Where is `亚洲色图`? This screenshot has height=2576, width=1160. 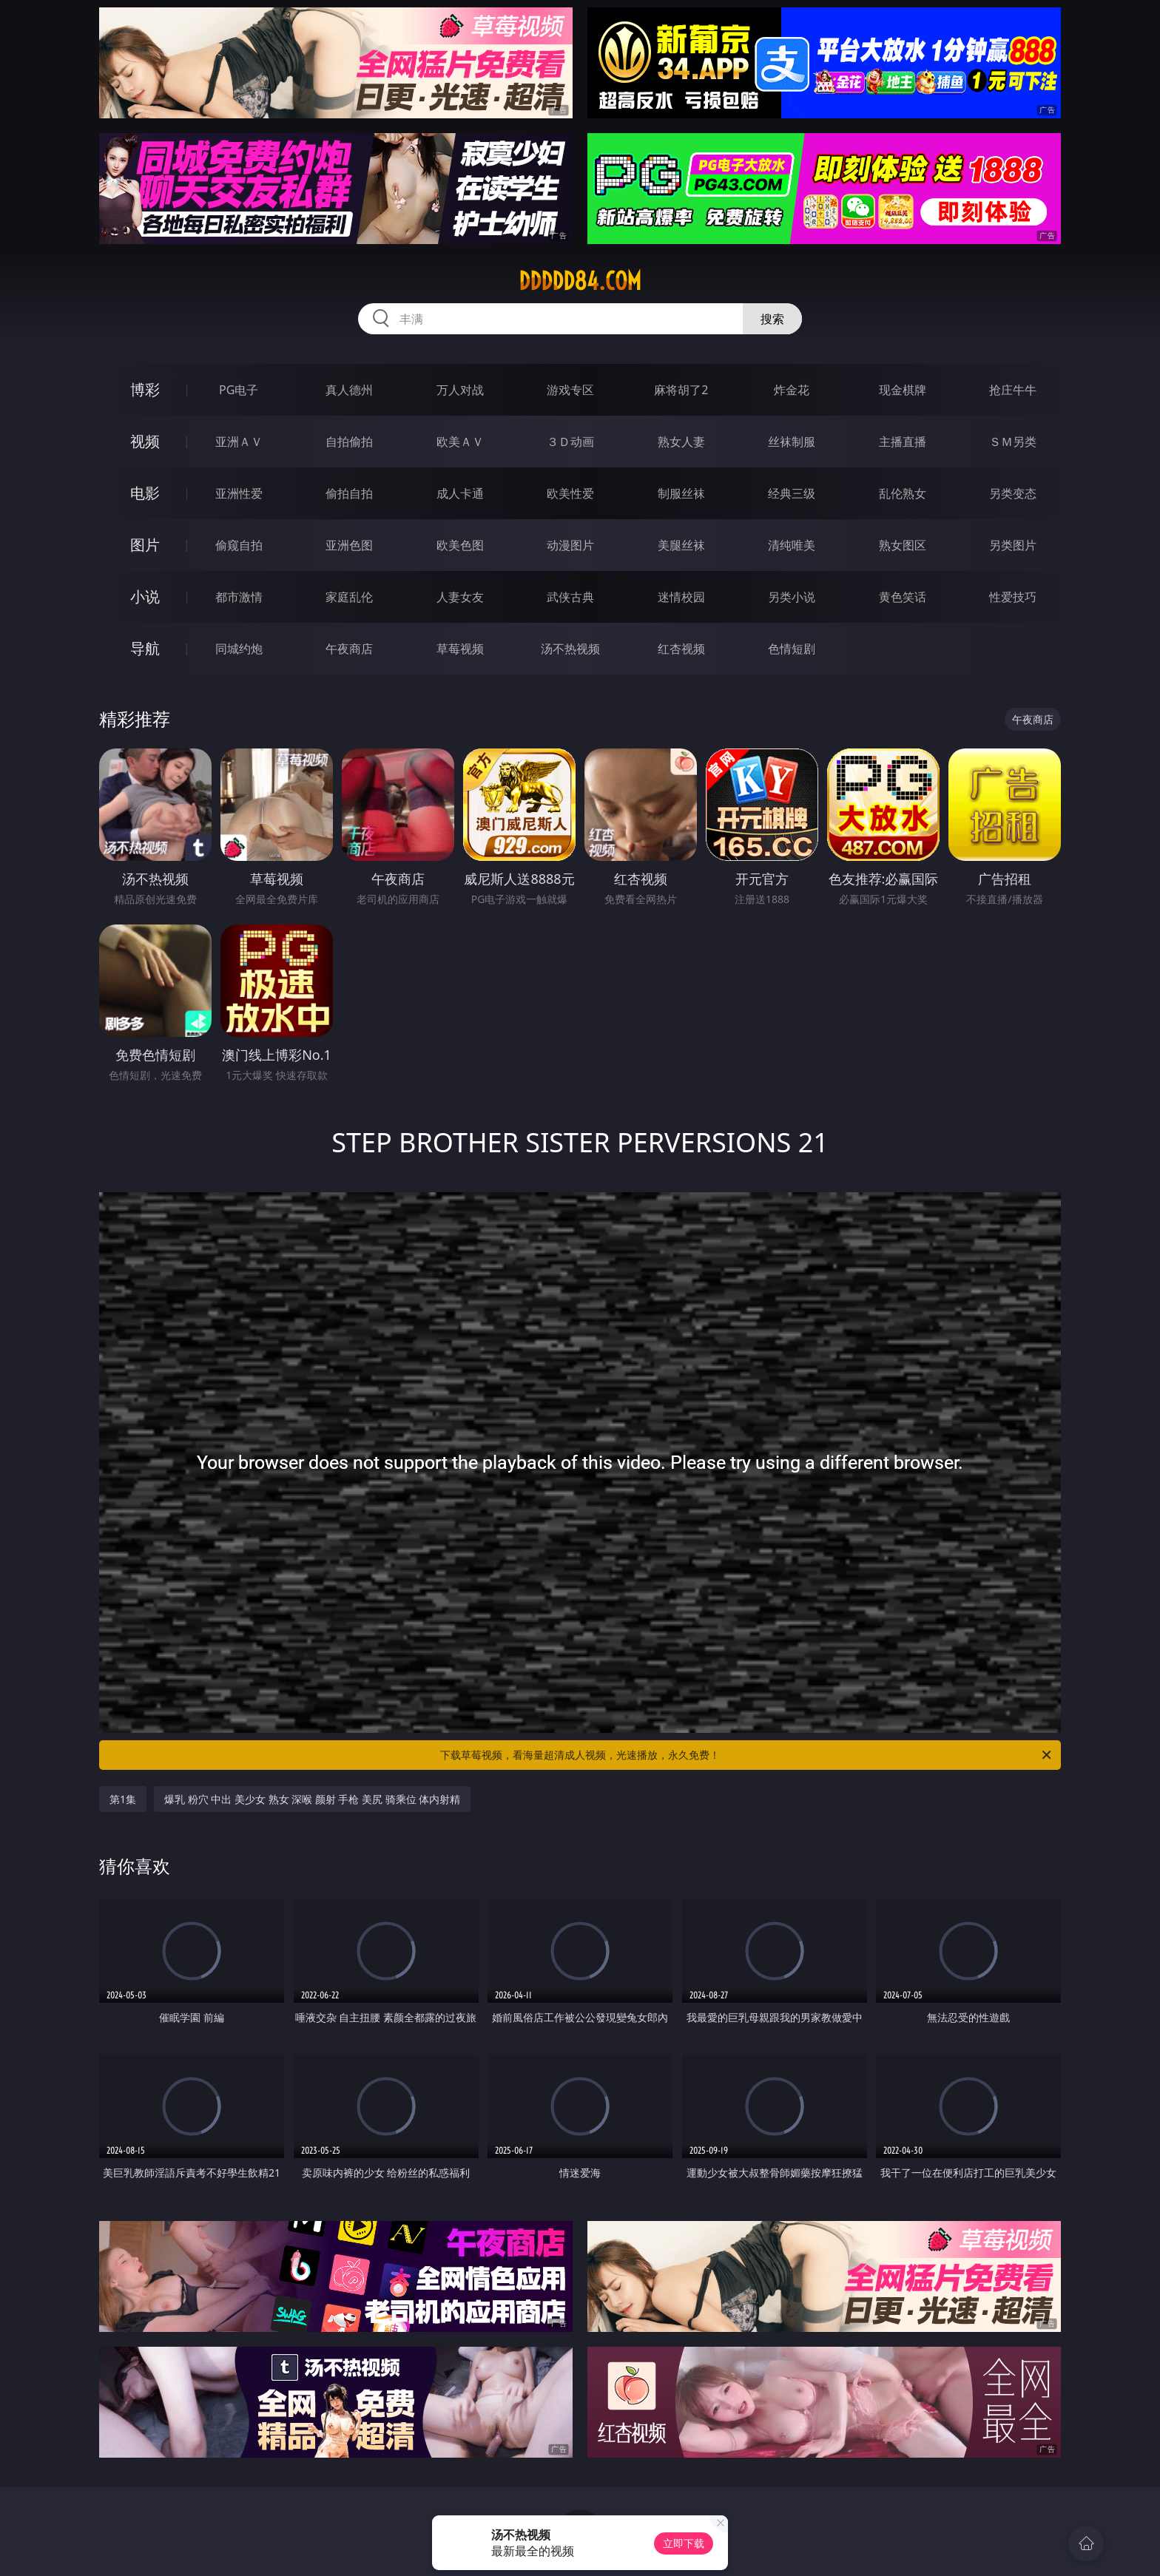 亚洲色图 is located at coordinates (349, 545).